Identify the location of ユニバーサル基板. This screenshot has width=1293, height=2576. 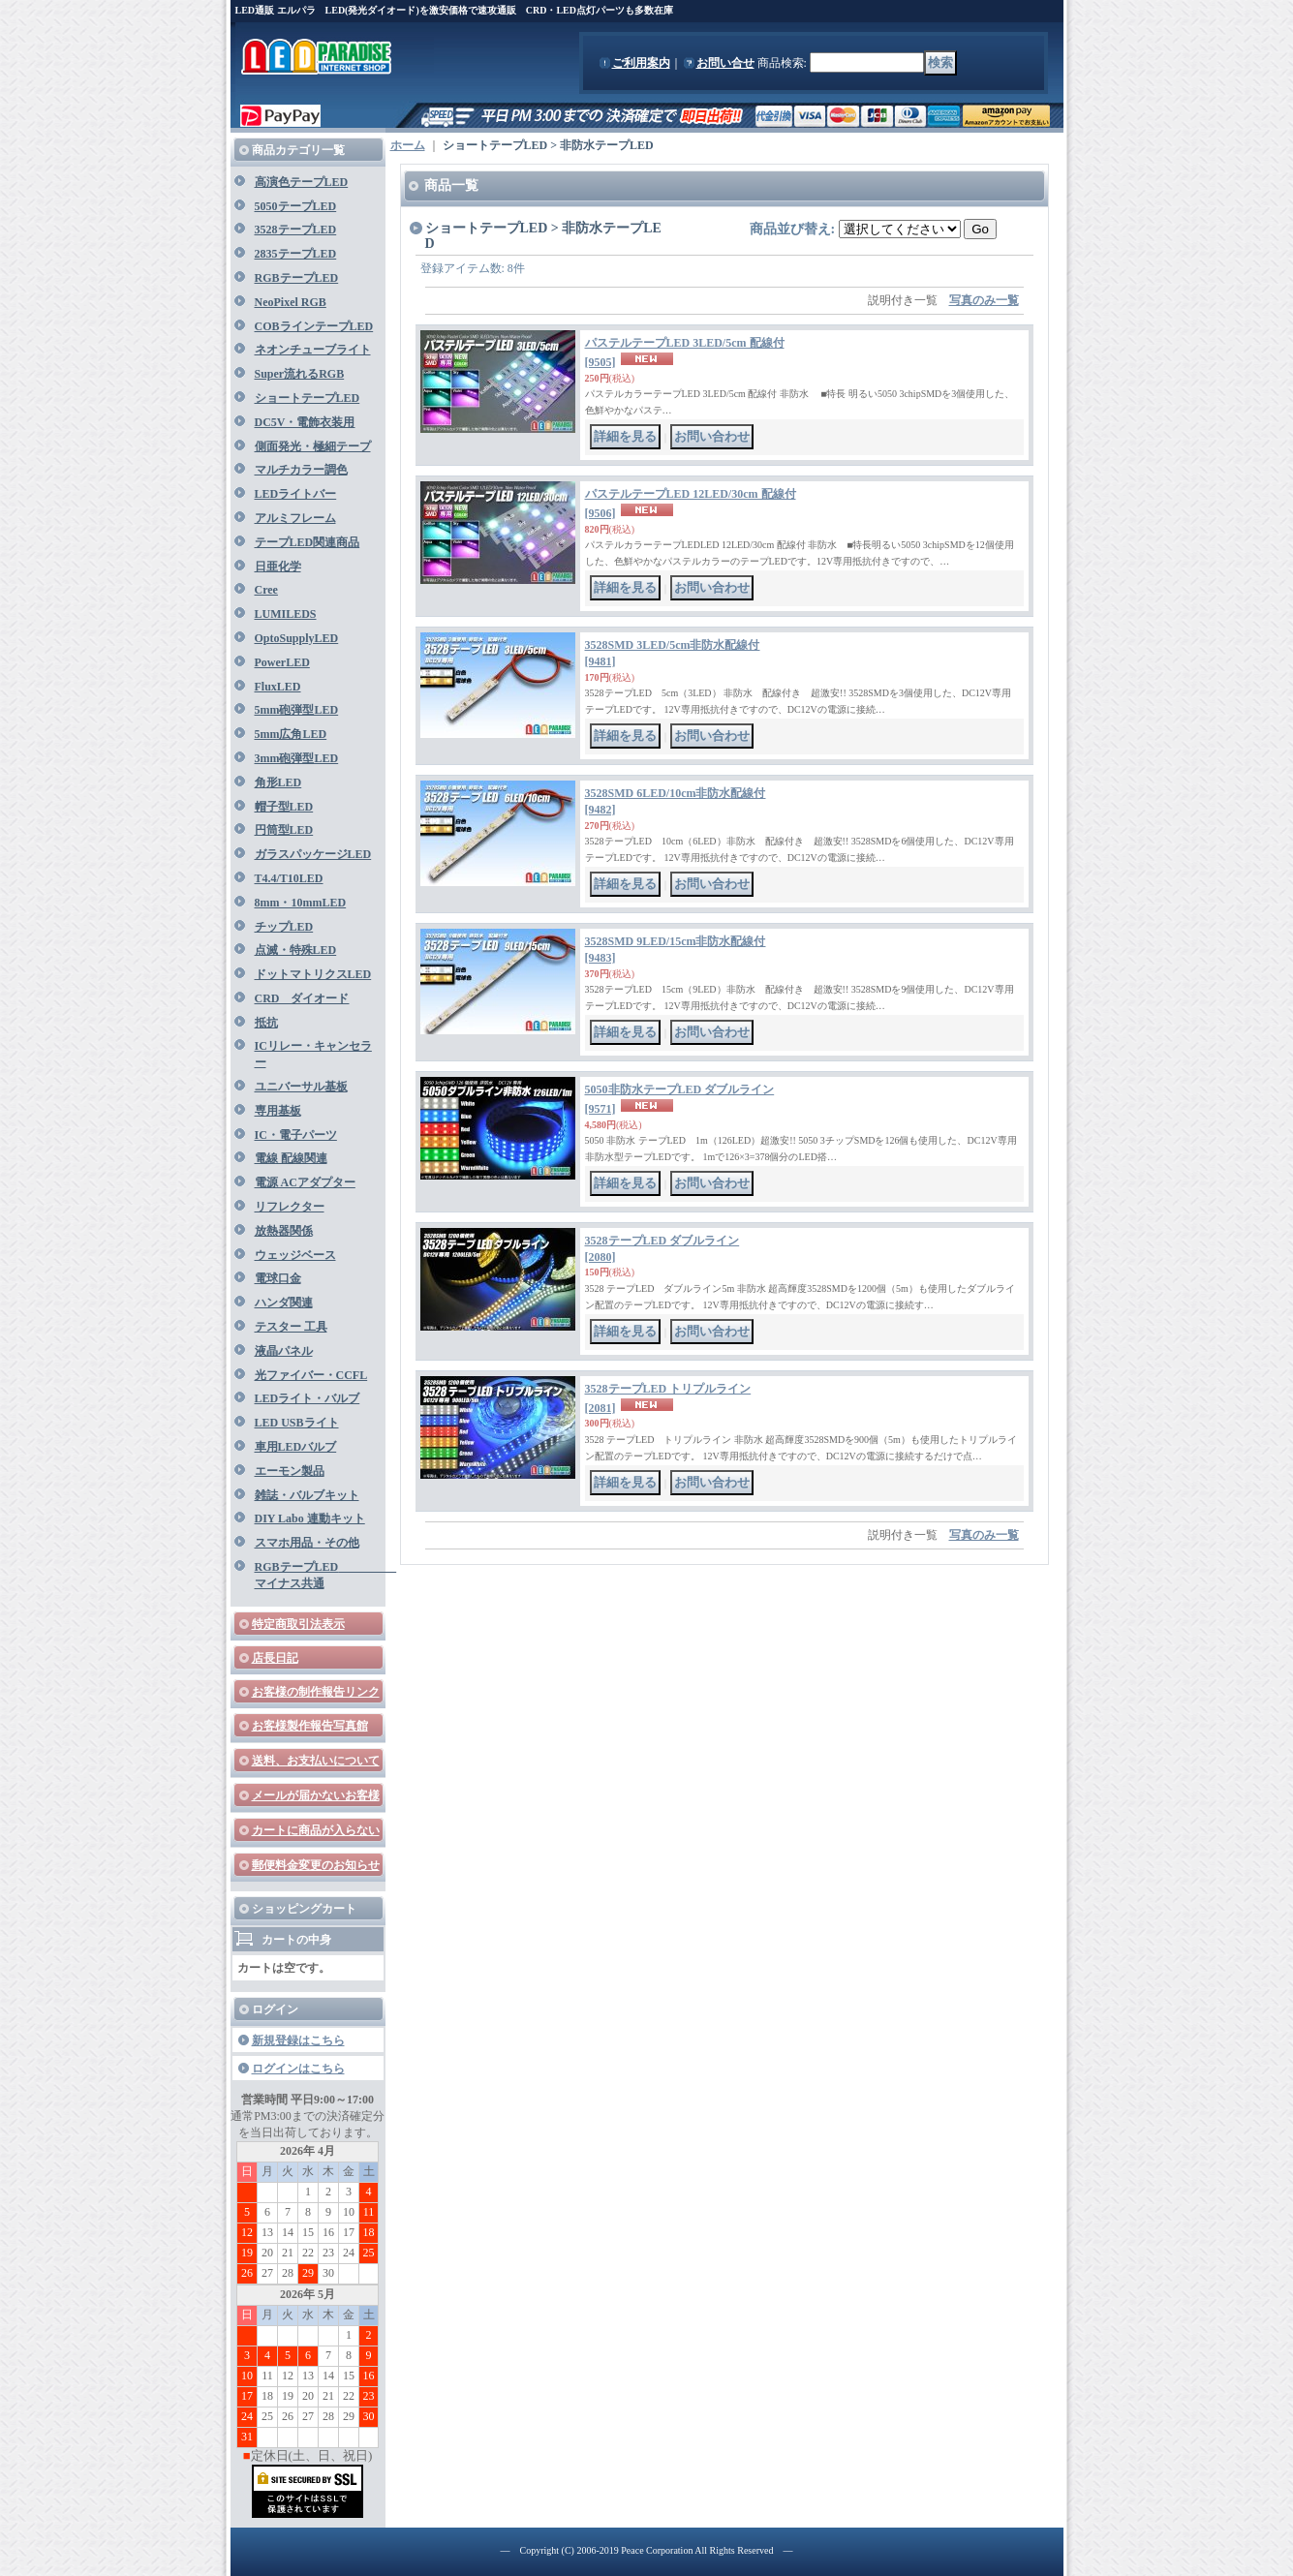
(301, 1086).